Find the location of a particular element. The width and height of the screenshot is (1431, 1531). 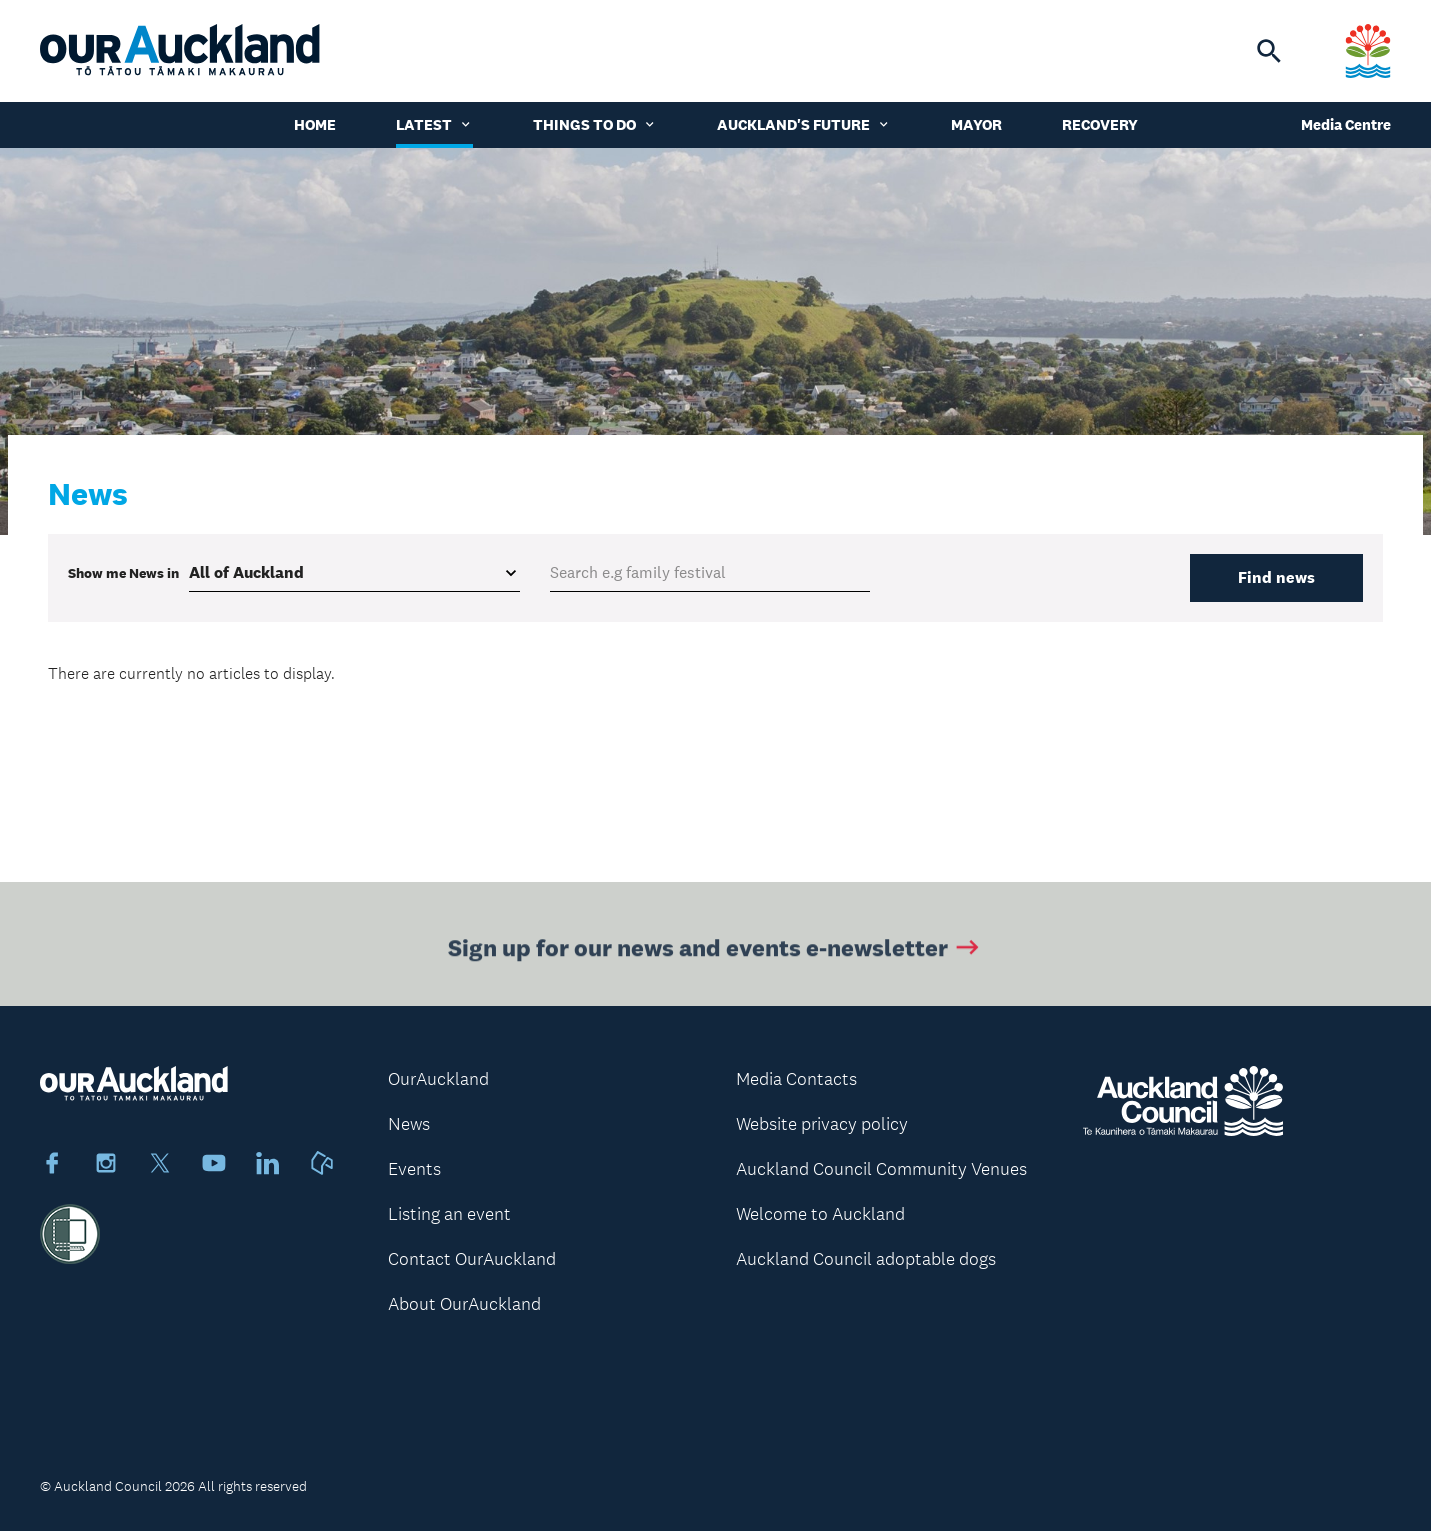

Home is located at coordinates (315, 124).